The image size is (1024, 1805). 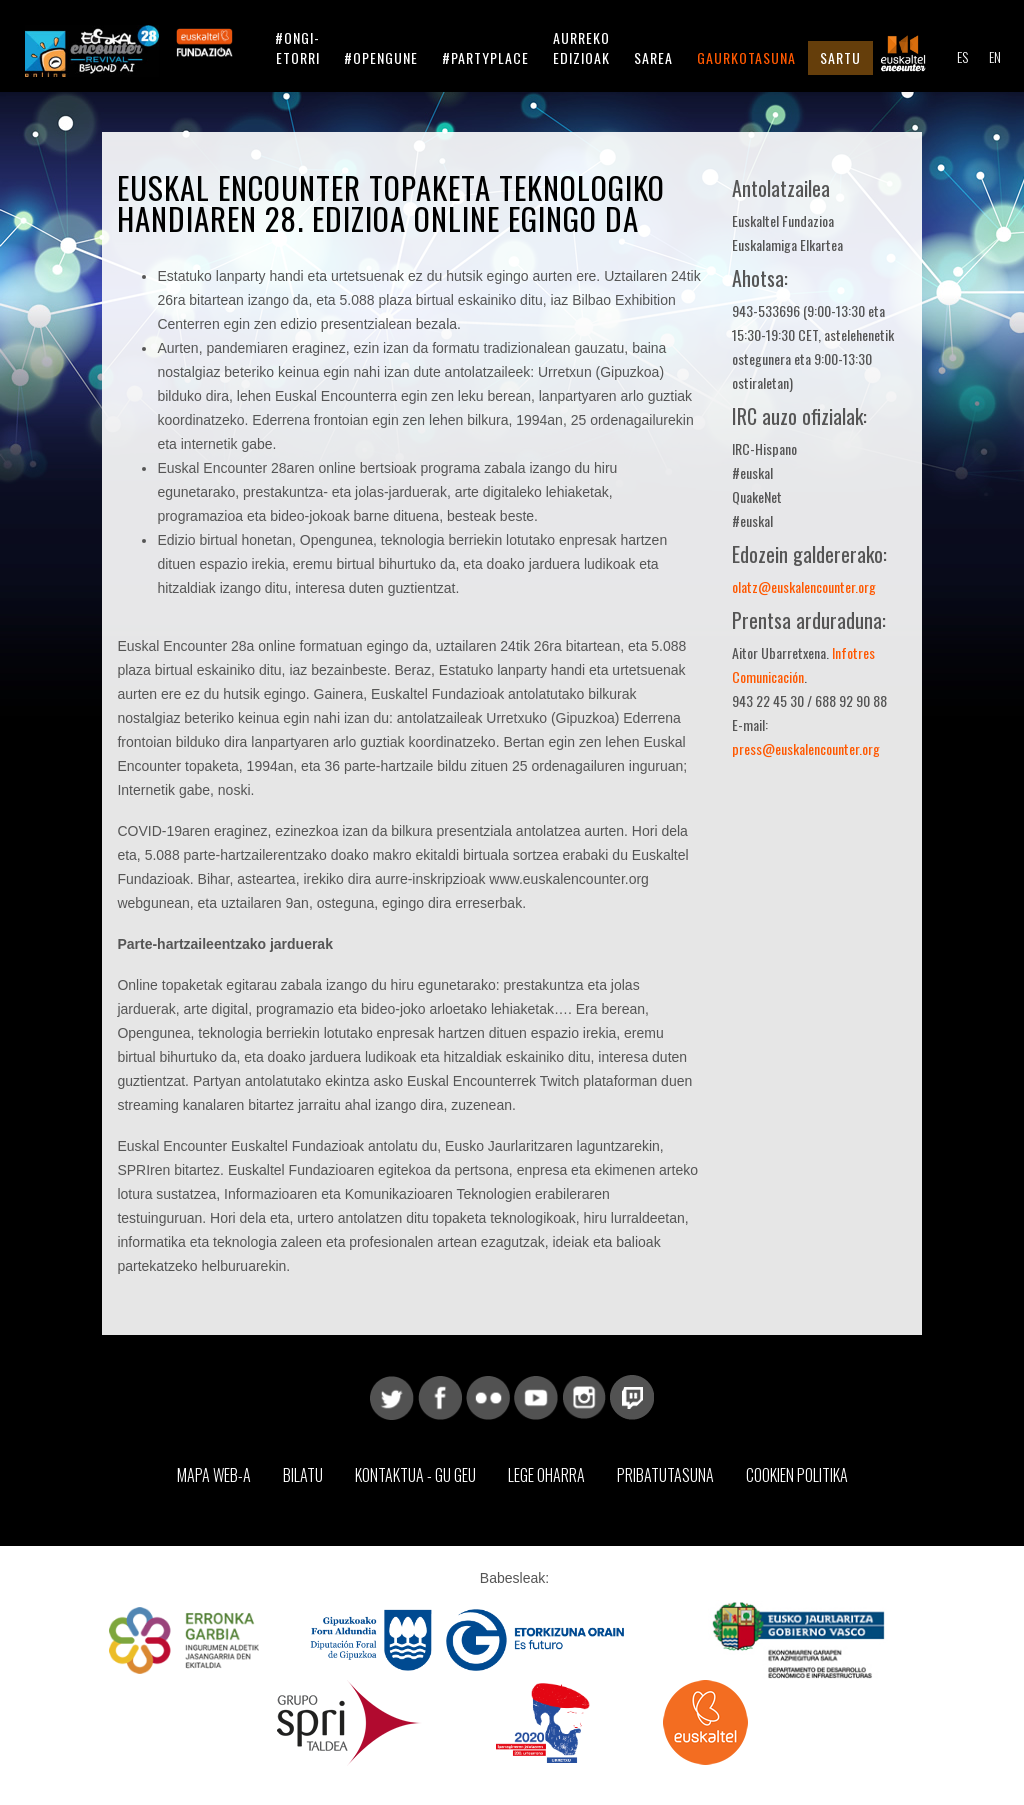 I want to click on #partyplace, so click(x=485, y=57).